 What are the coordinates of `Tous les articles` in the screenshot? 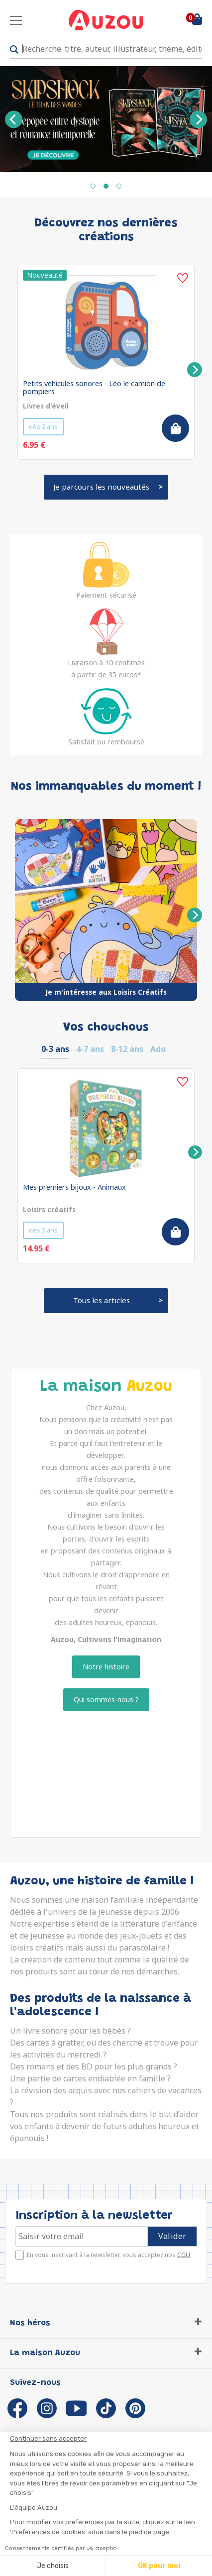 It's located at (101, 1300).